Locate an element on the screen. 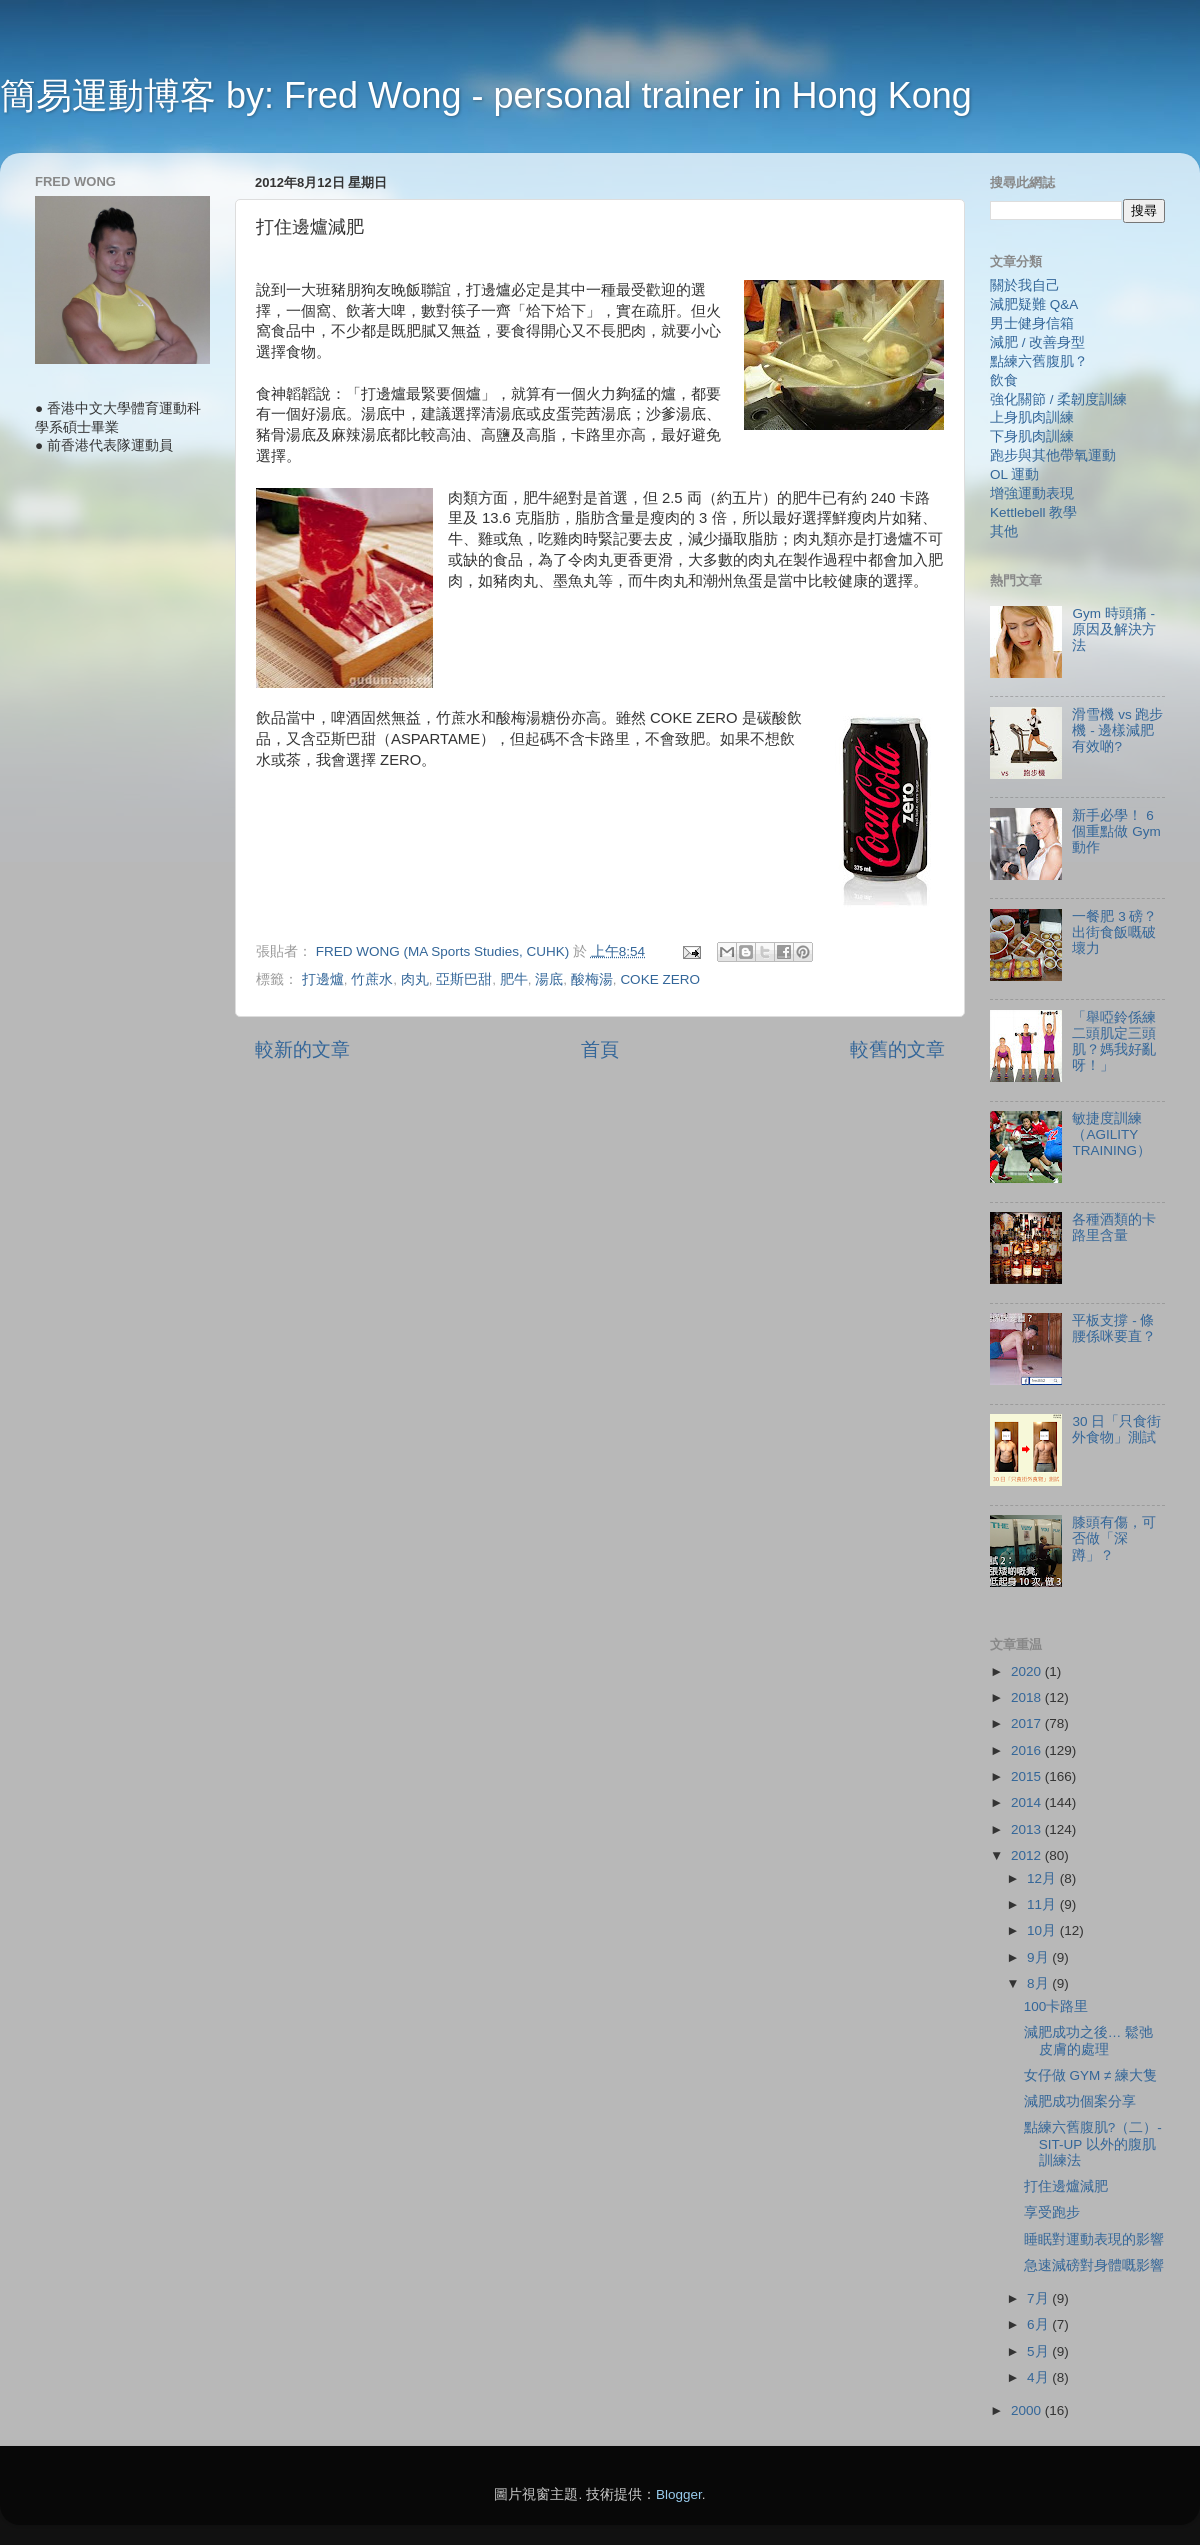 The image size is (1200, 2545). Gym 時頭痛 - 原因及解決方法 is located at coordinates (1114, 629).